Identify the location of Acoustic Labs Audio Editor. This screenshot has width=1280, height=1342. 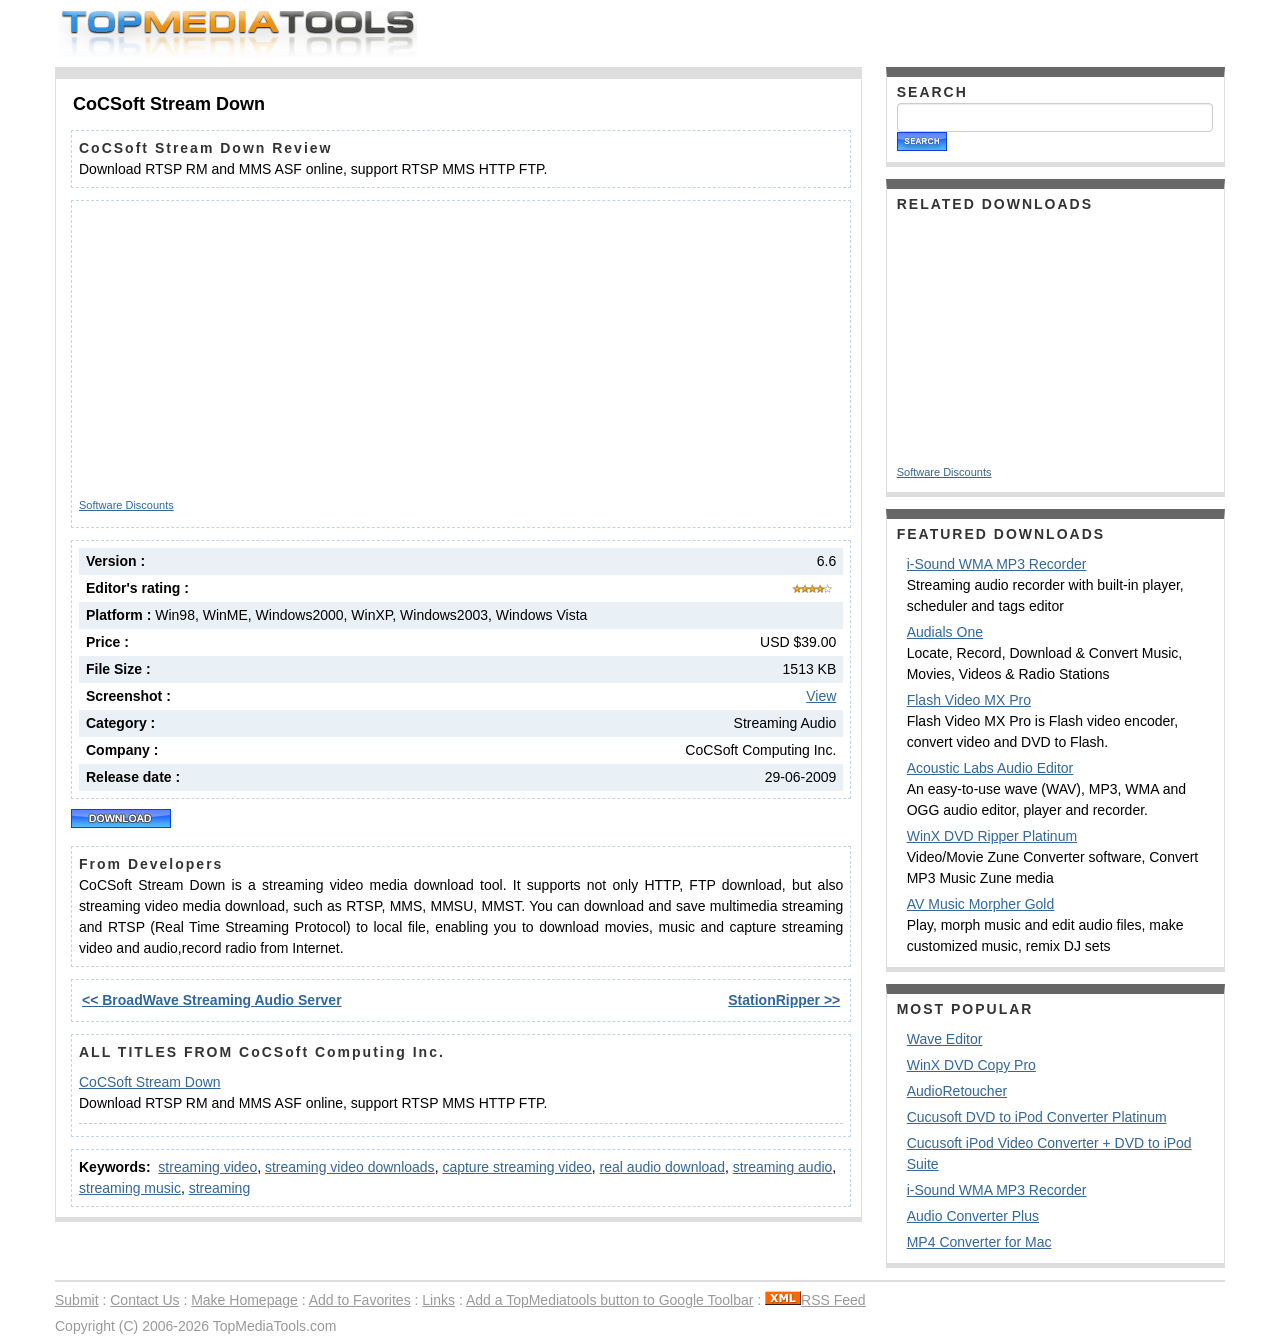
(990, 768).